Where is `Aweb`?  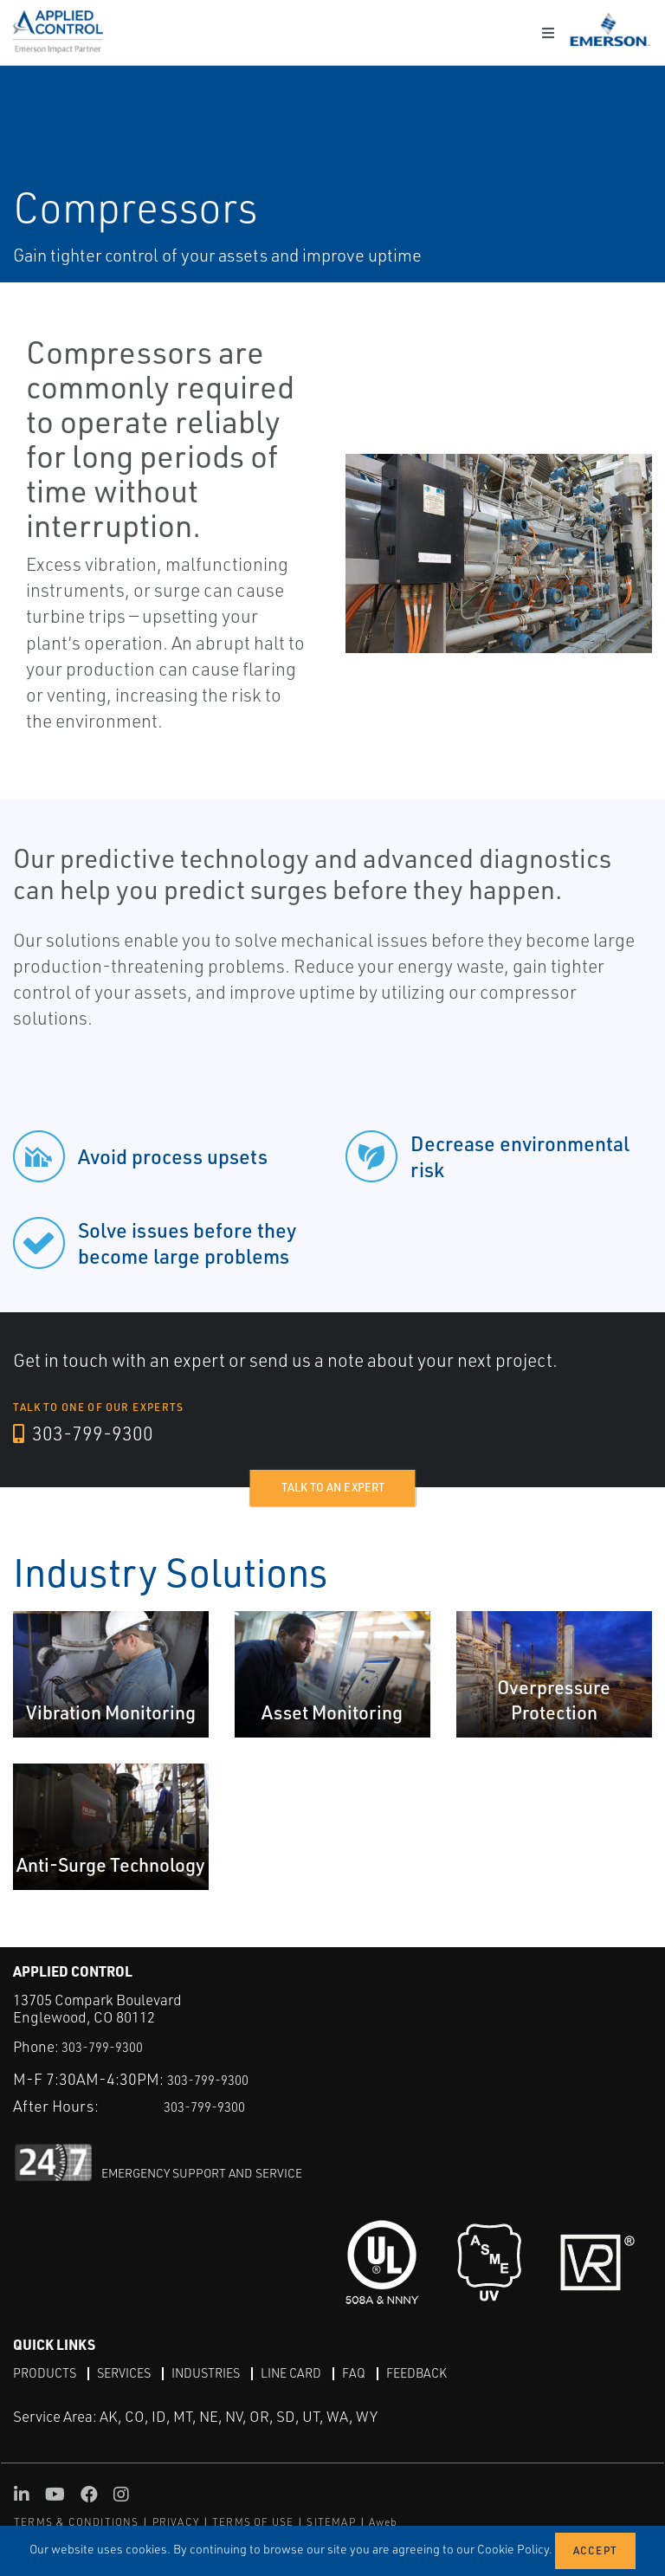
Aweb is located at coordinates (383, 2521).